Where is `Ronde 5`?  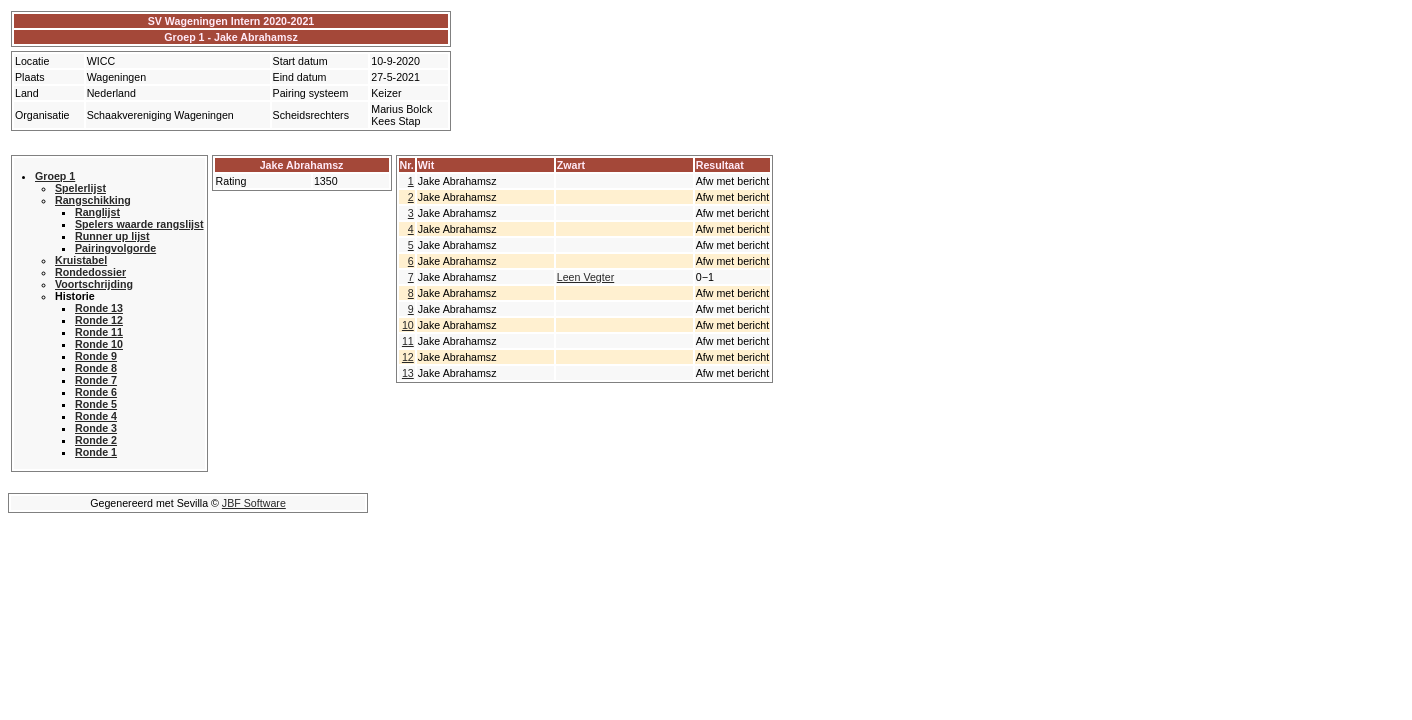 Ronde 5 is located at coordinates (96, 404).